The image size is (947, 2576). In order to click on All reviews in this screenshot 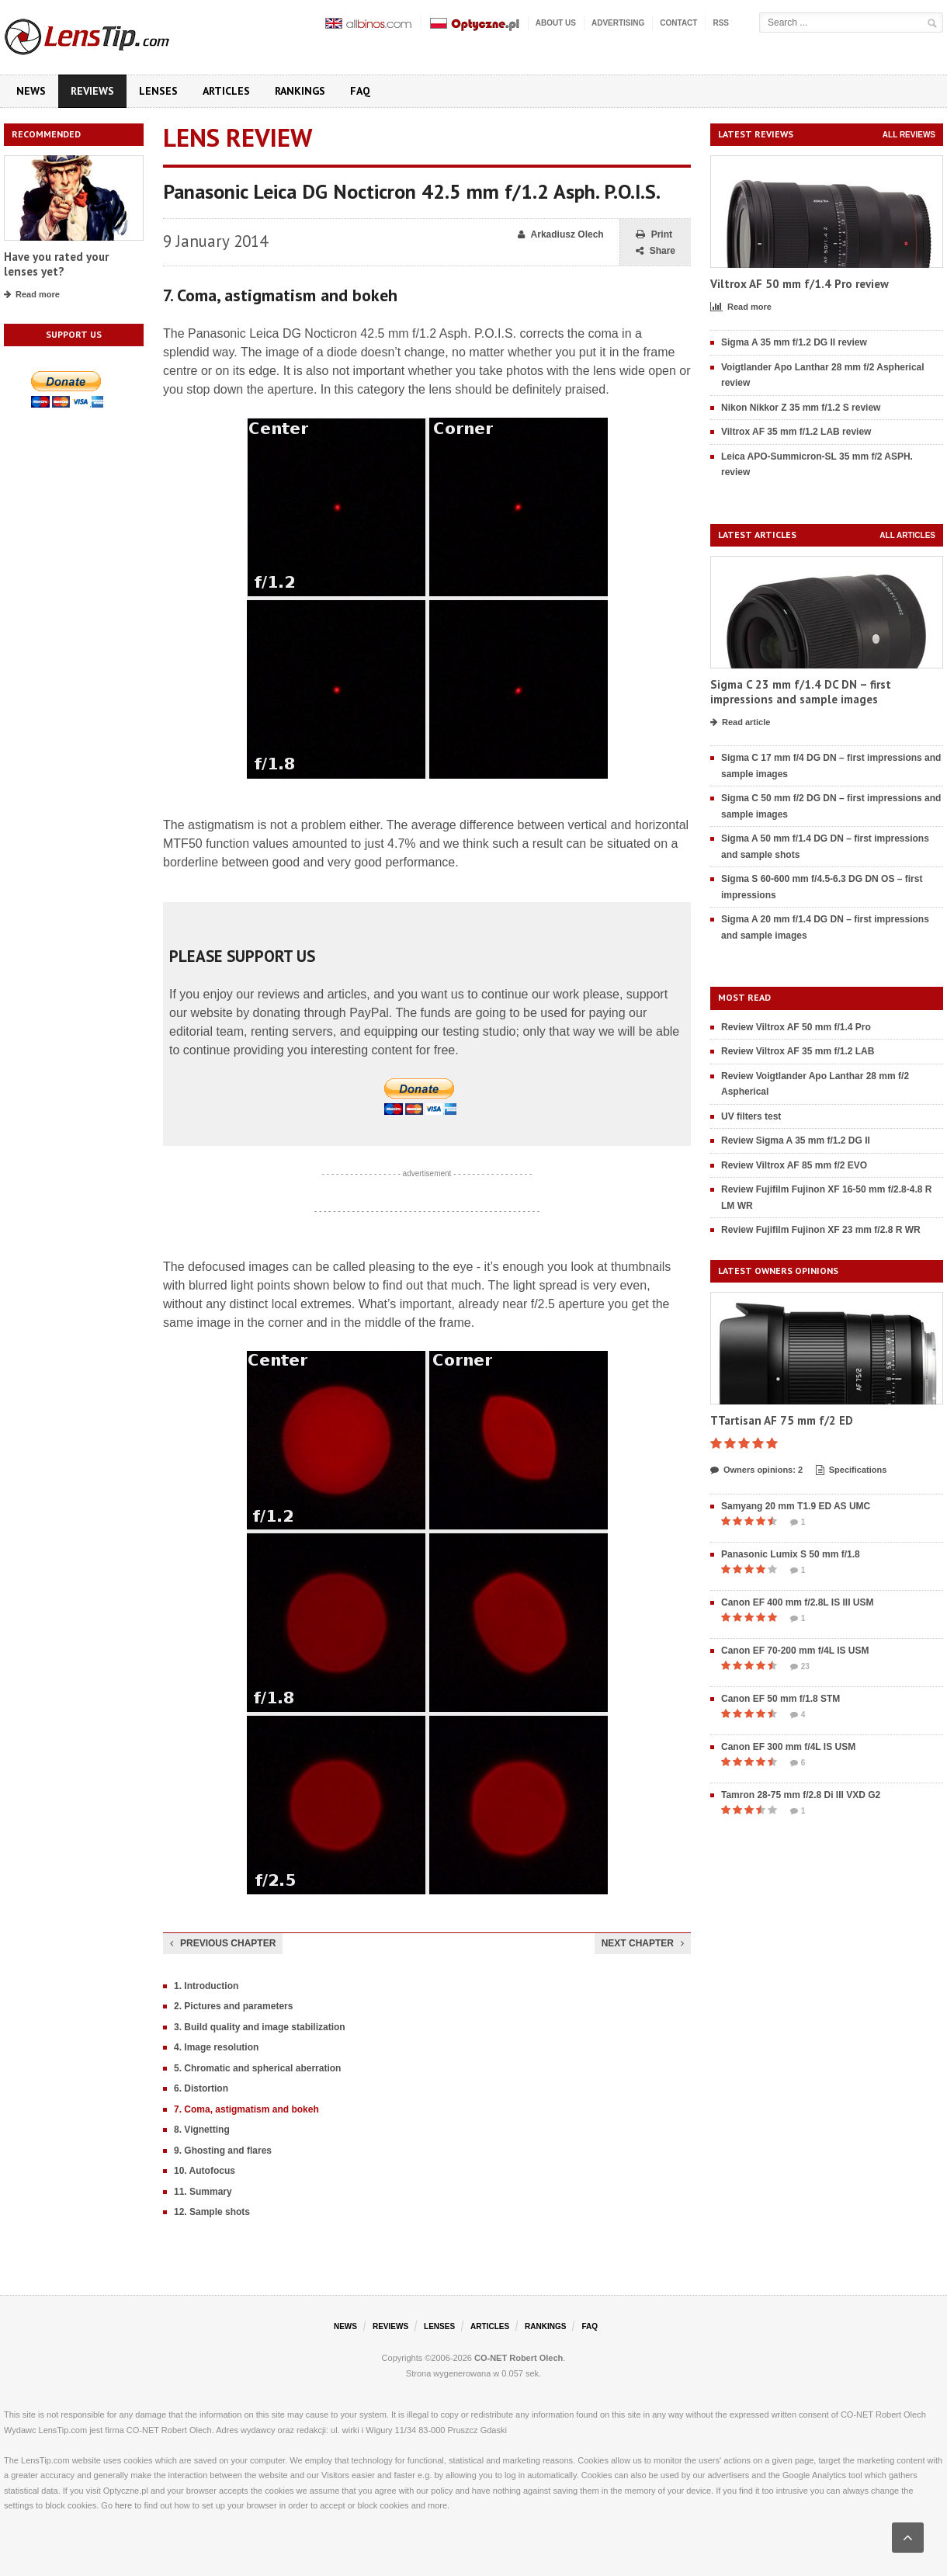, I will do `click(909, 134)`.